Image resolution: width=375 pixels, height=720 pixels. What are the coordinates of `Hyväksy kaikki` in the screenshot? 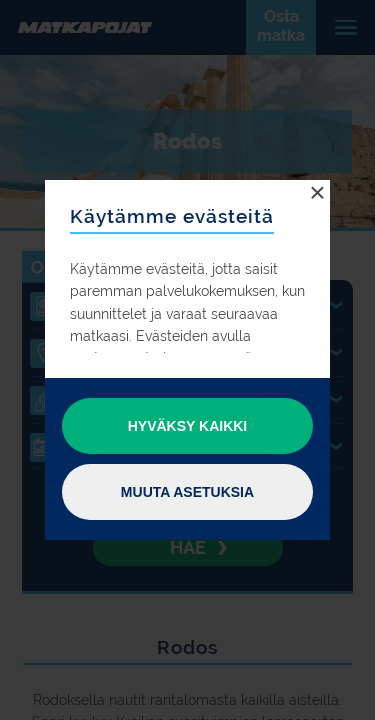 It's located at (188, 426).